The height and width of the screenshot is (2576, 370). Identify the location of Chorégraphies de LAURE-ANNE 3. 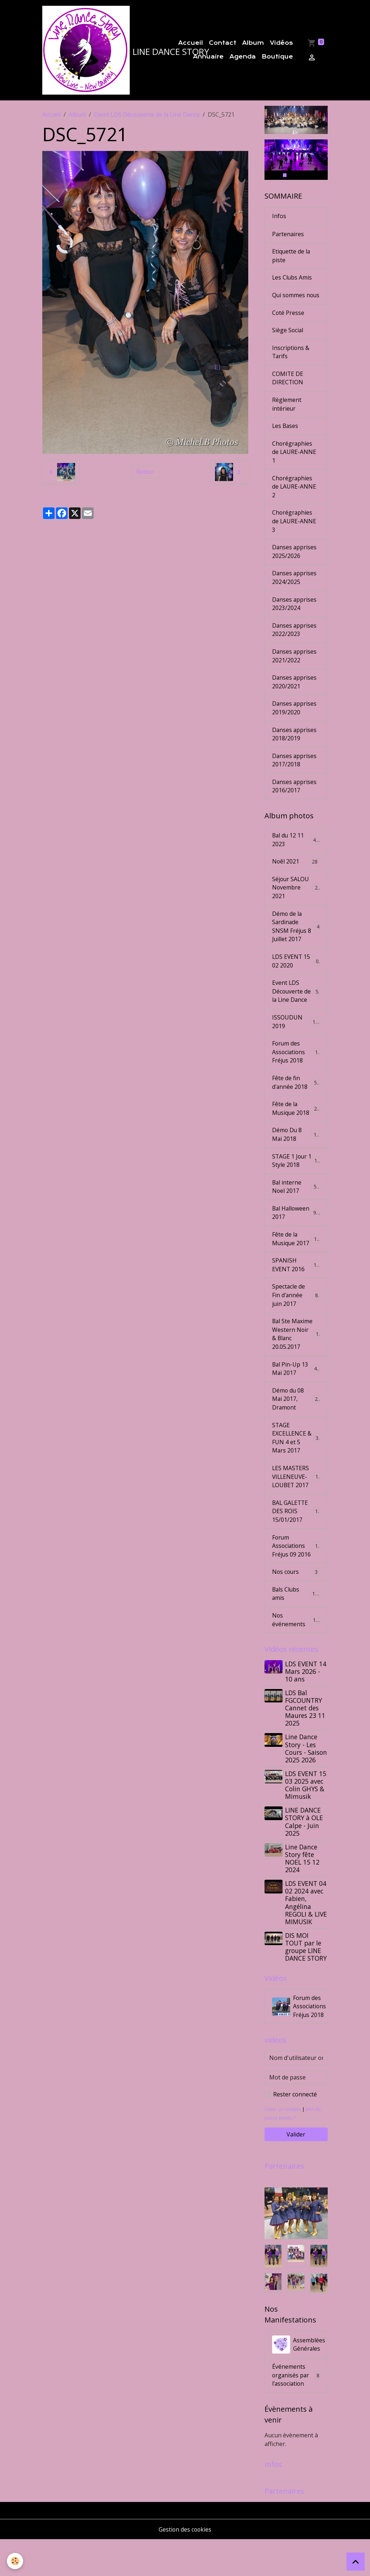
(294, 534).